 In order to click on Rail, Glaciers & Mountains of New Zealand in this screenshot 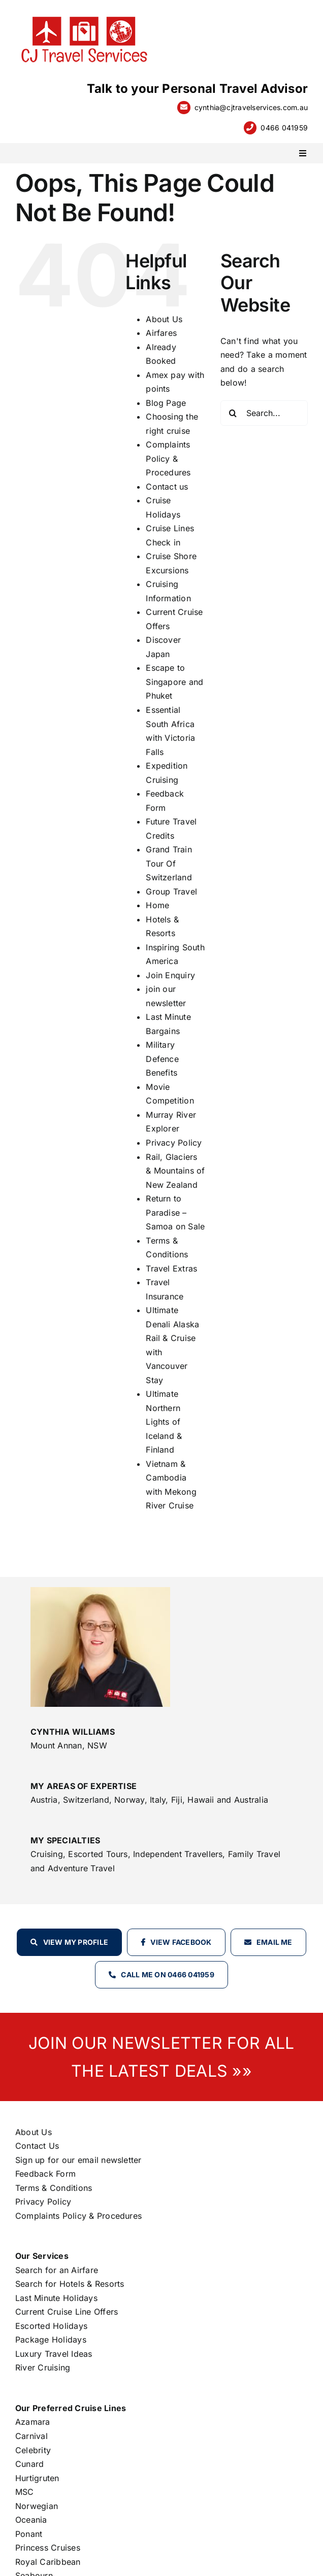, I will do `click(175, 1171)`.